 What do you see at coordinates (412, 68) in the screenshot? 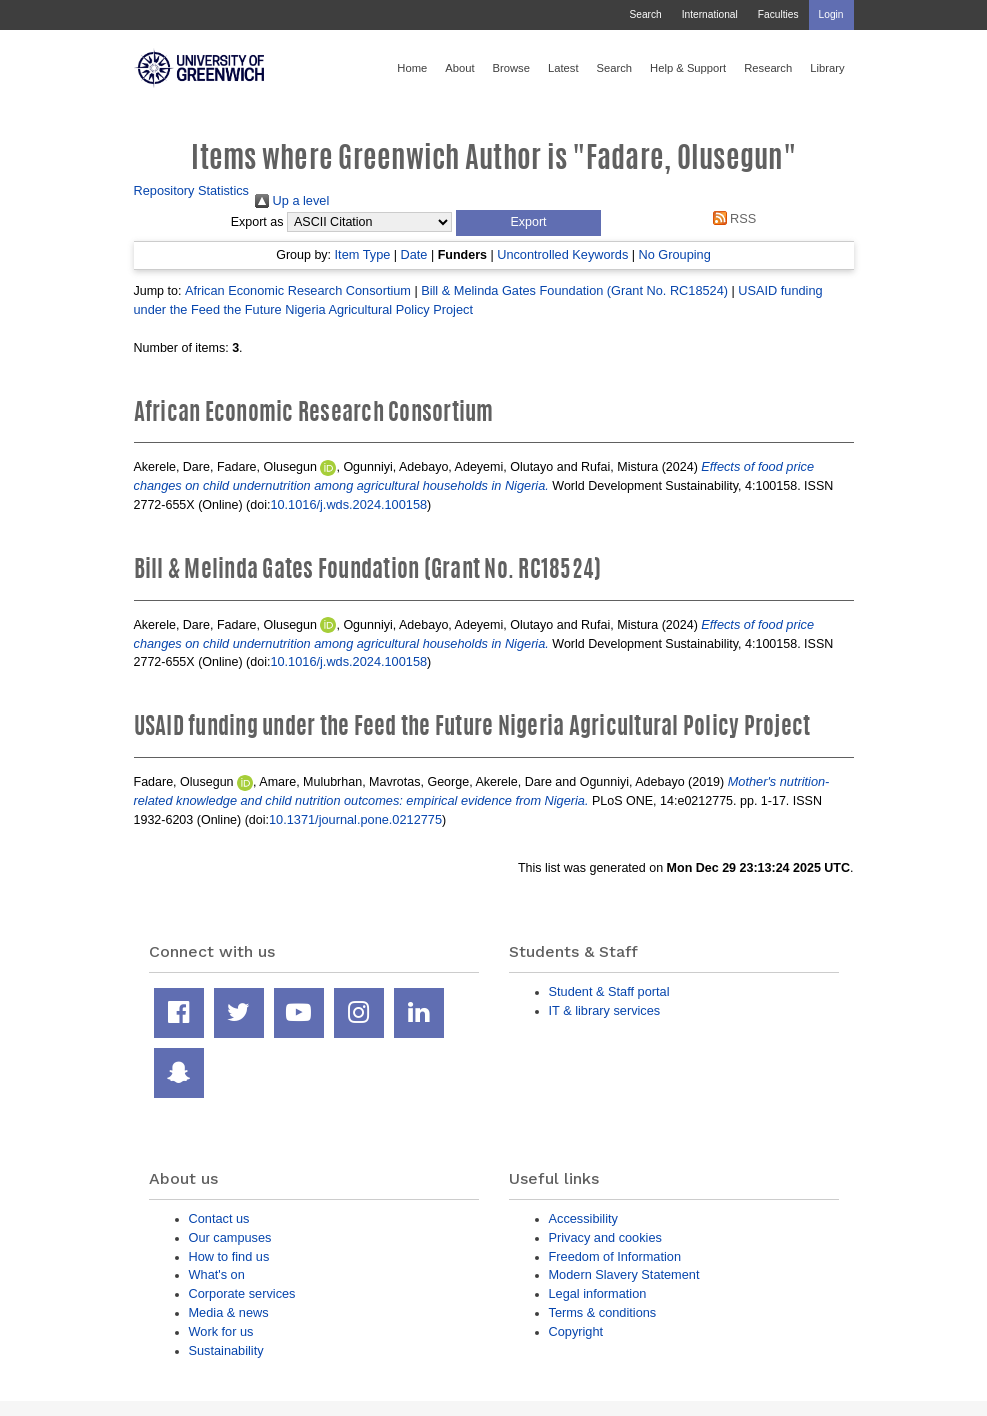
I see `Home` at bounding box center [412, 68].